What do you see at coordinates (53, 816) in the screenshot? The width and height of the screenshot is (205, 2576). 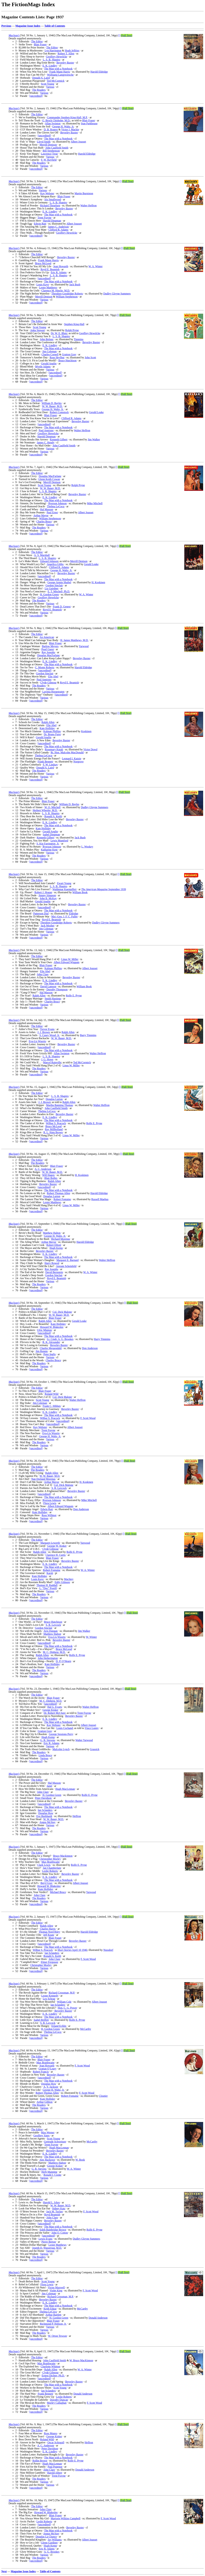 I see `Ronald A. Keith` at bounding box center [53, 816].